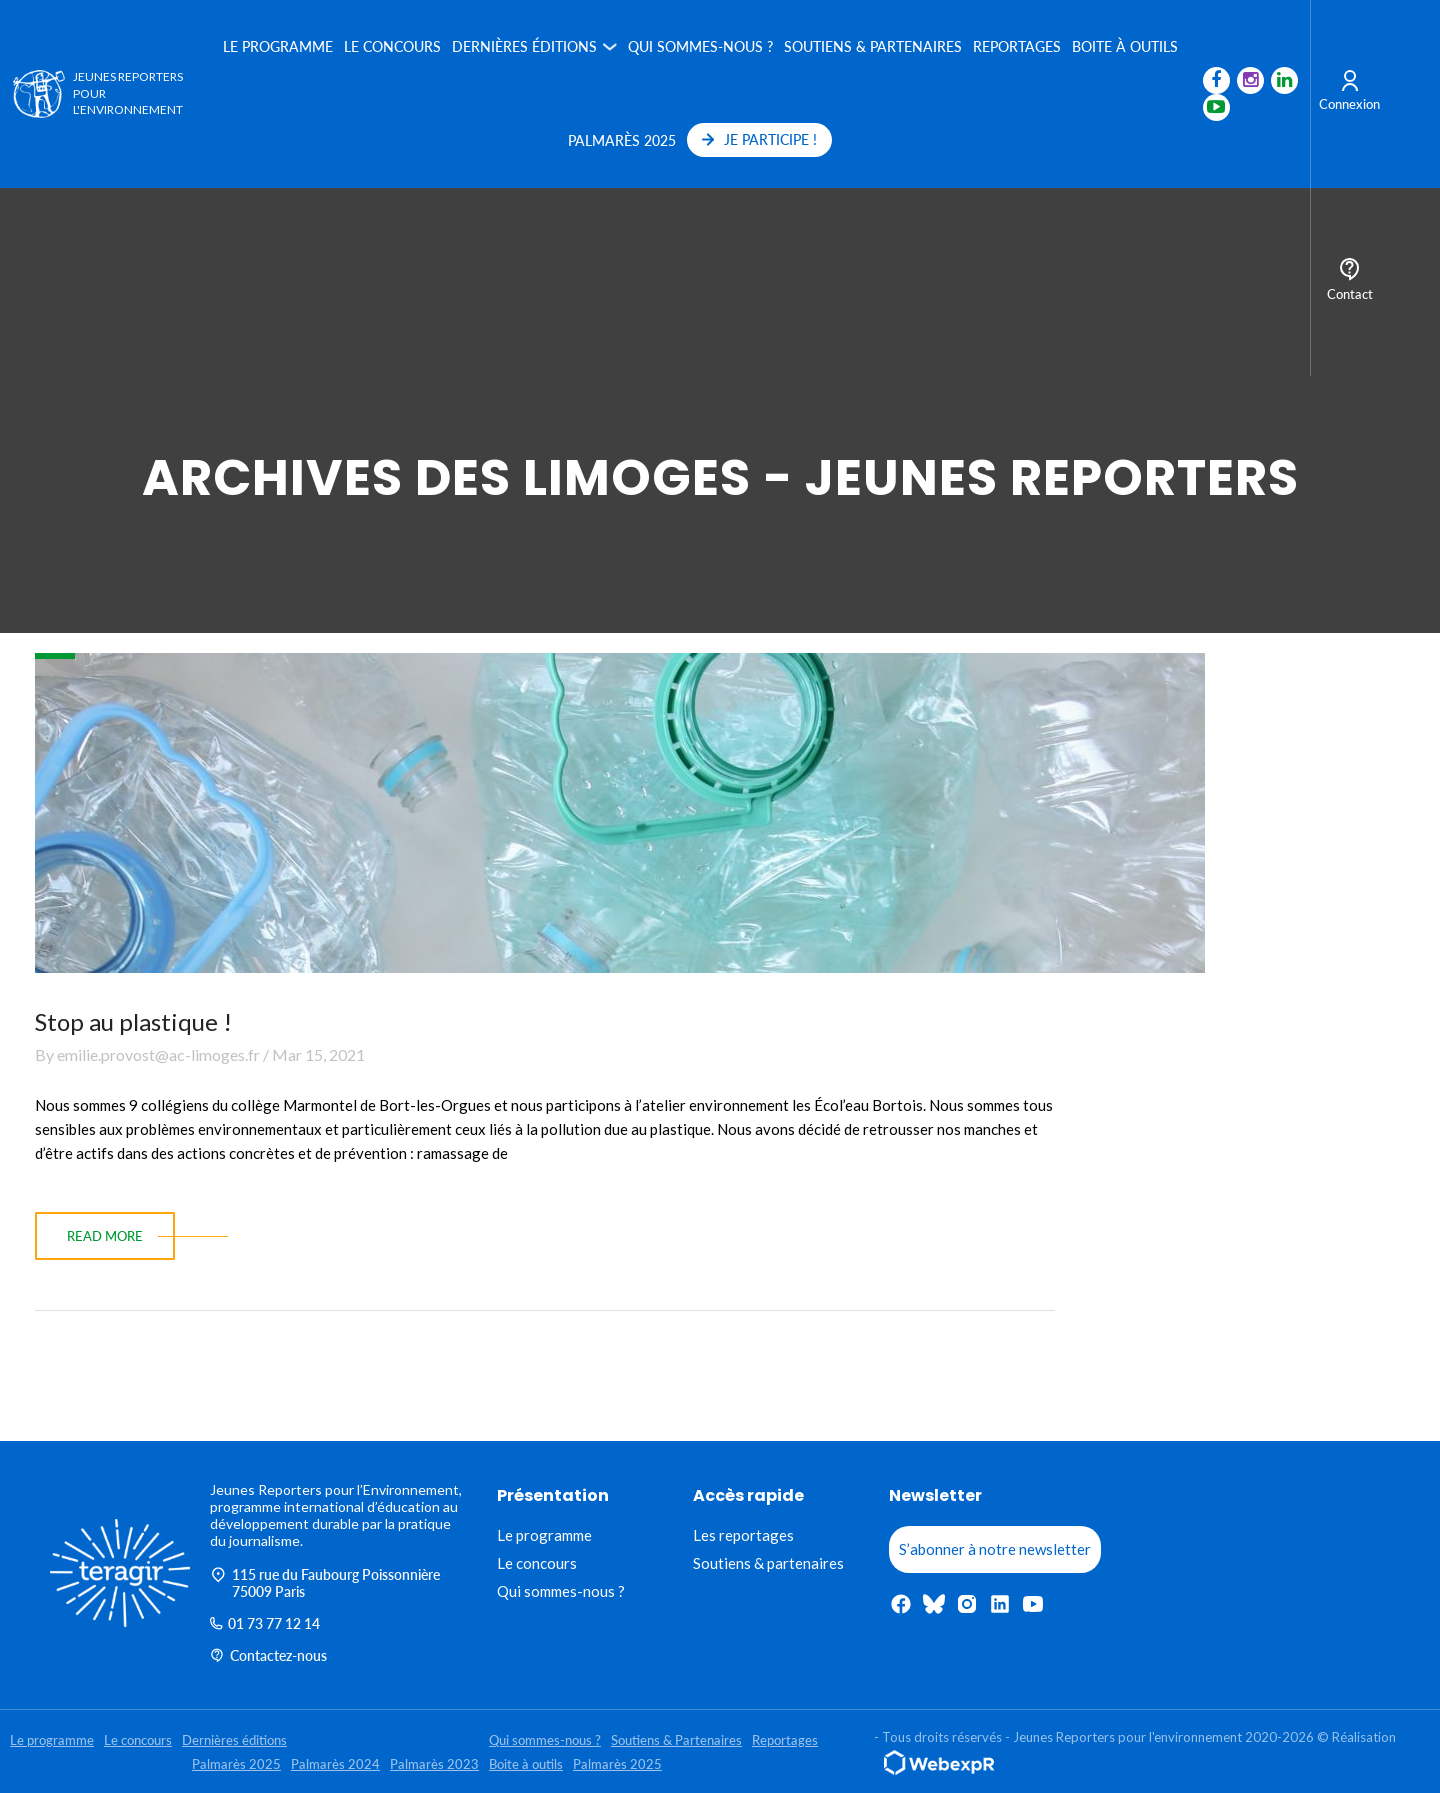  I want to click on Palmarès 2023, so click(434, 1764).